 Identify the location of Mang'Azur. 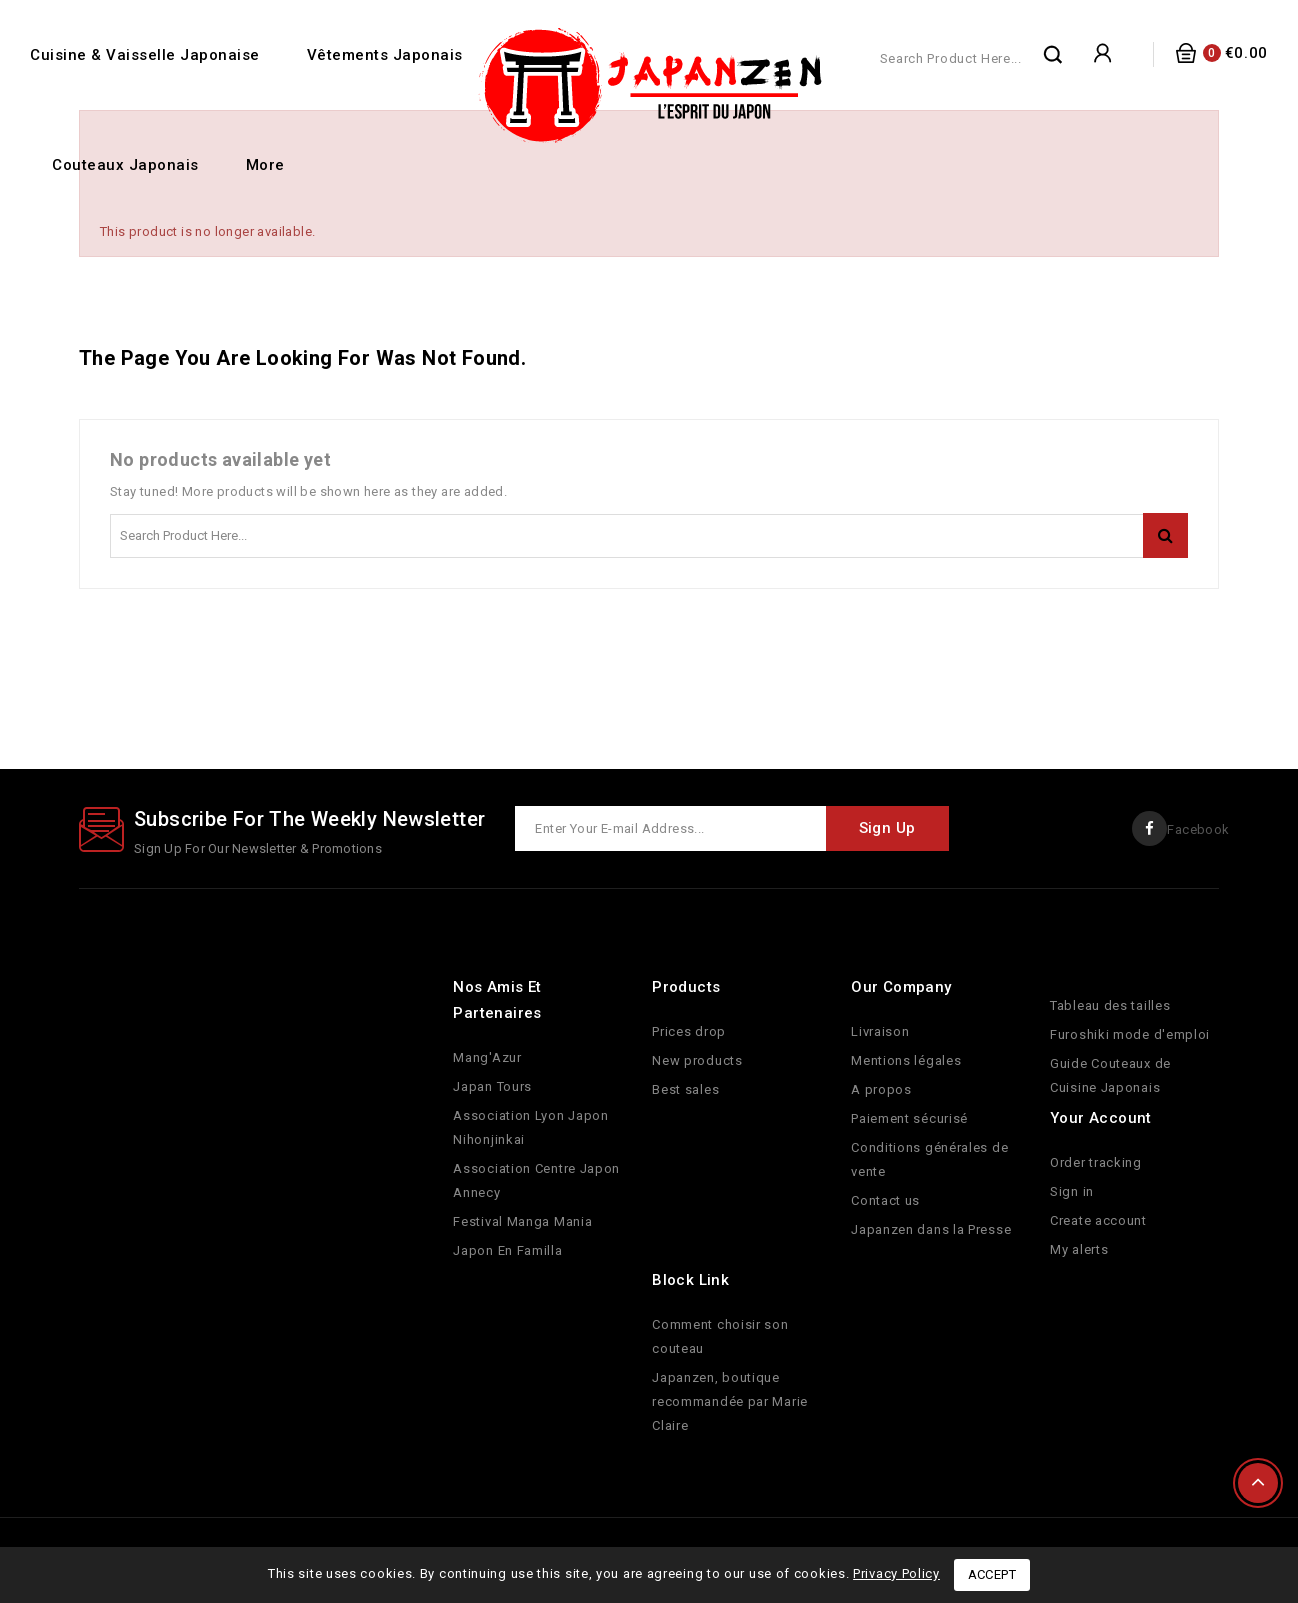
(487, 1057).